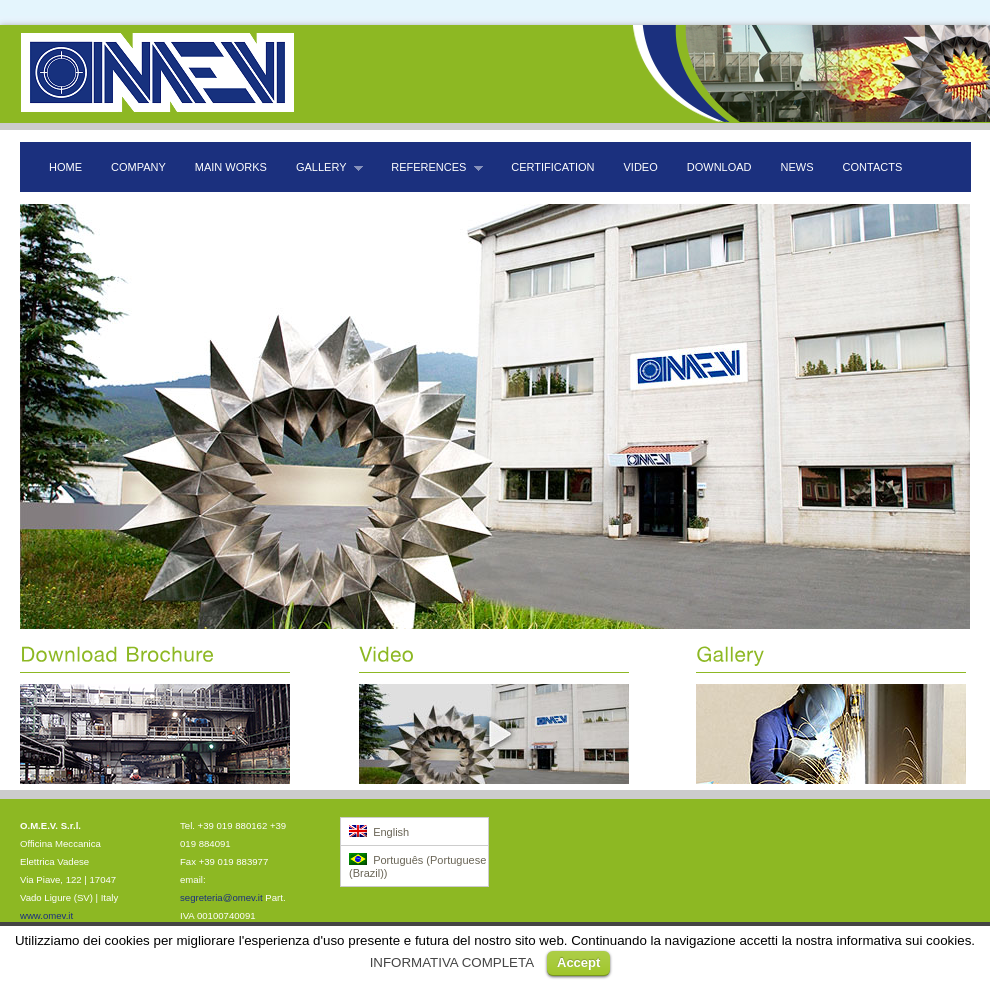 Image resolution: width=990 pixels, height=981 pixels. Describe the element at coordinates (325, 167) in the screenshot. I see `Gallery` at that location.